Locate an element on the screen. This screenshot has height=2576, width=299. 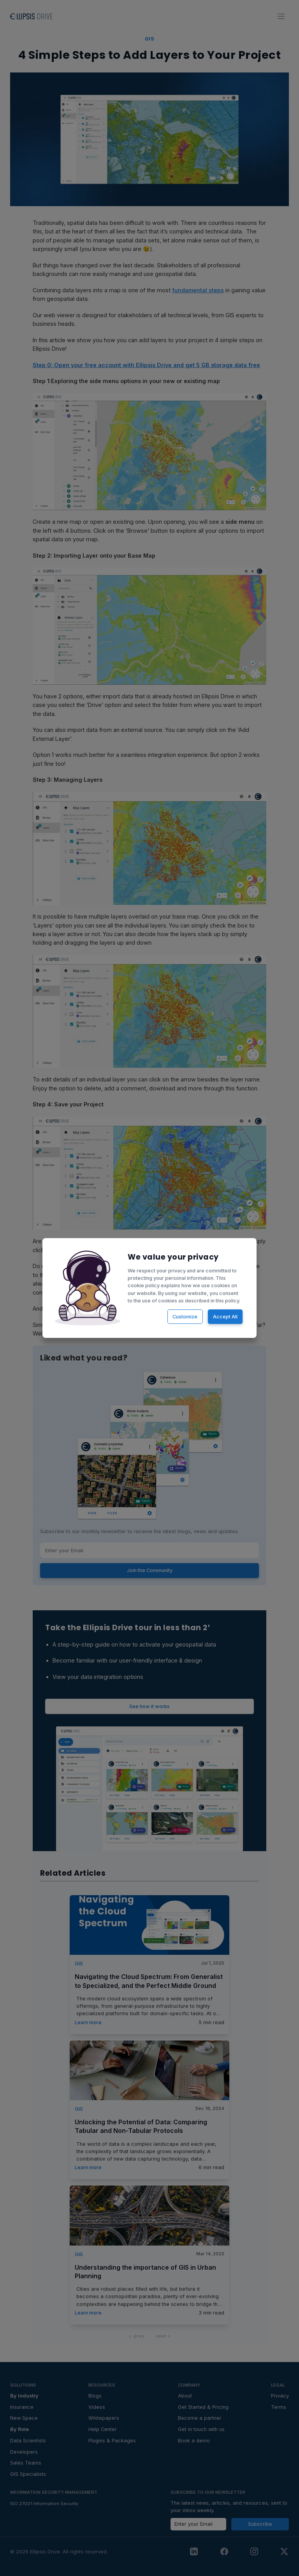
Customize is located at coordinates (184, 1315).